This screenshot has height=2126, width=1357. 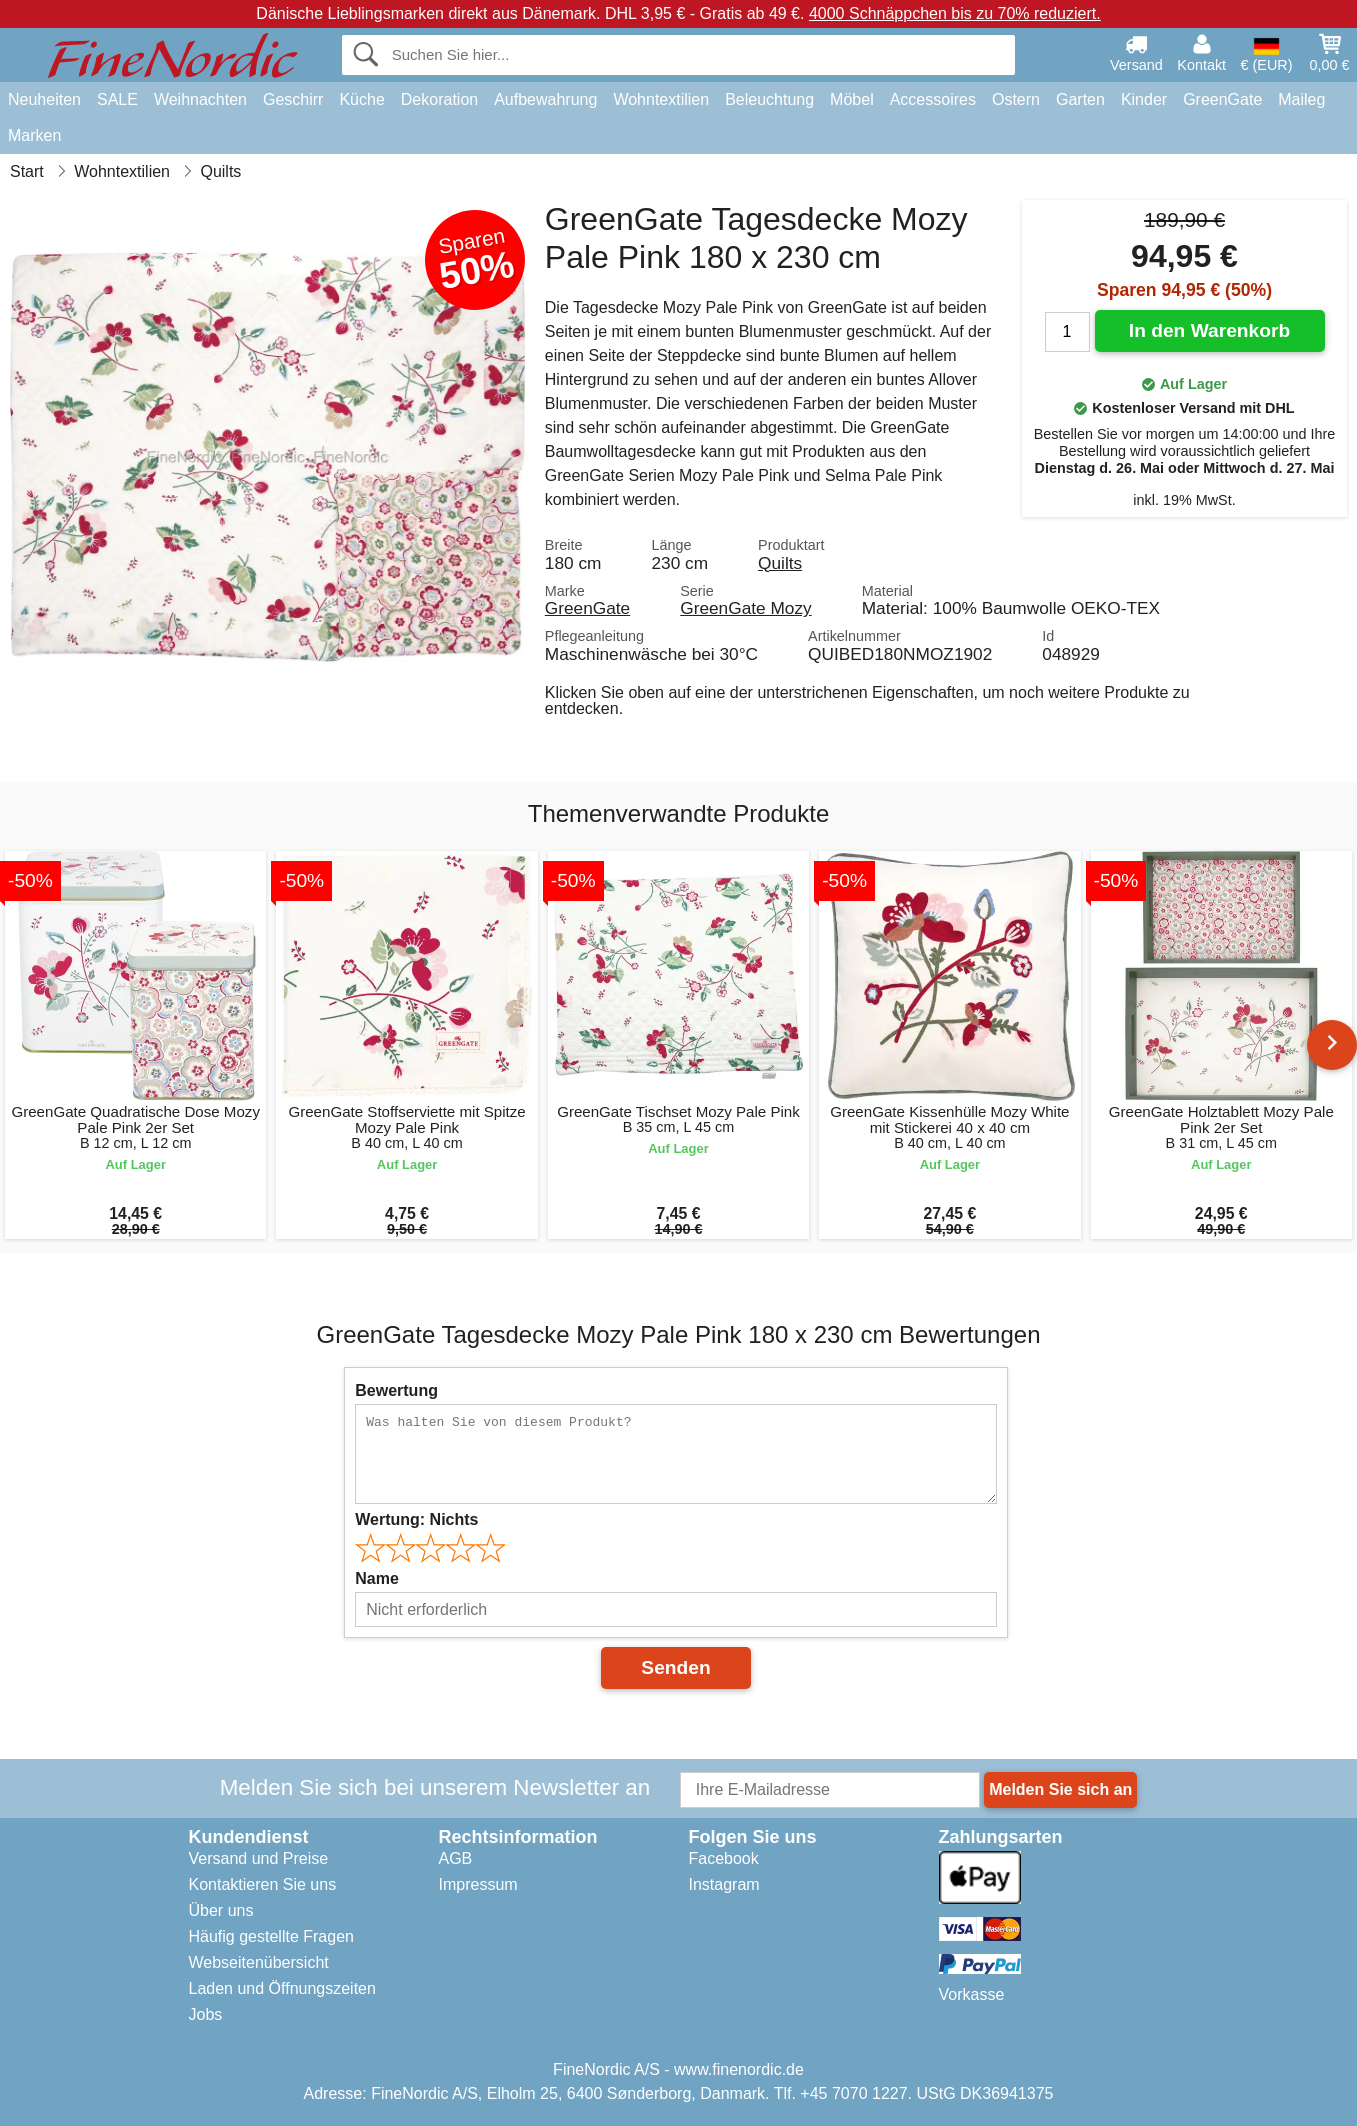 I want to click on Häufig gestellte Fragen, so click(x=271, y=1936).